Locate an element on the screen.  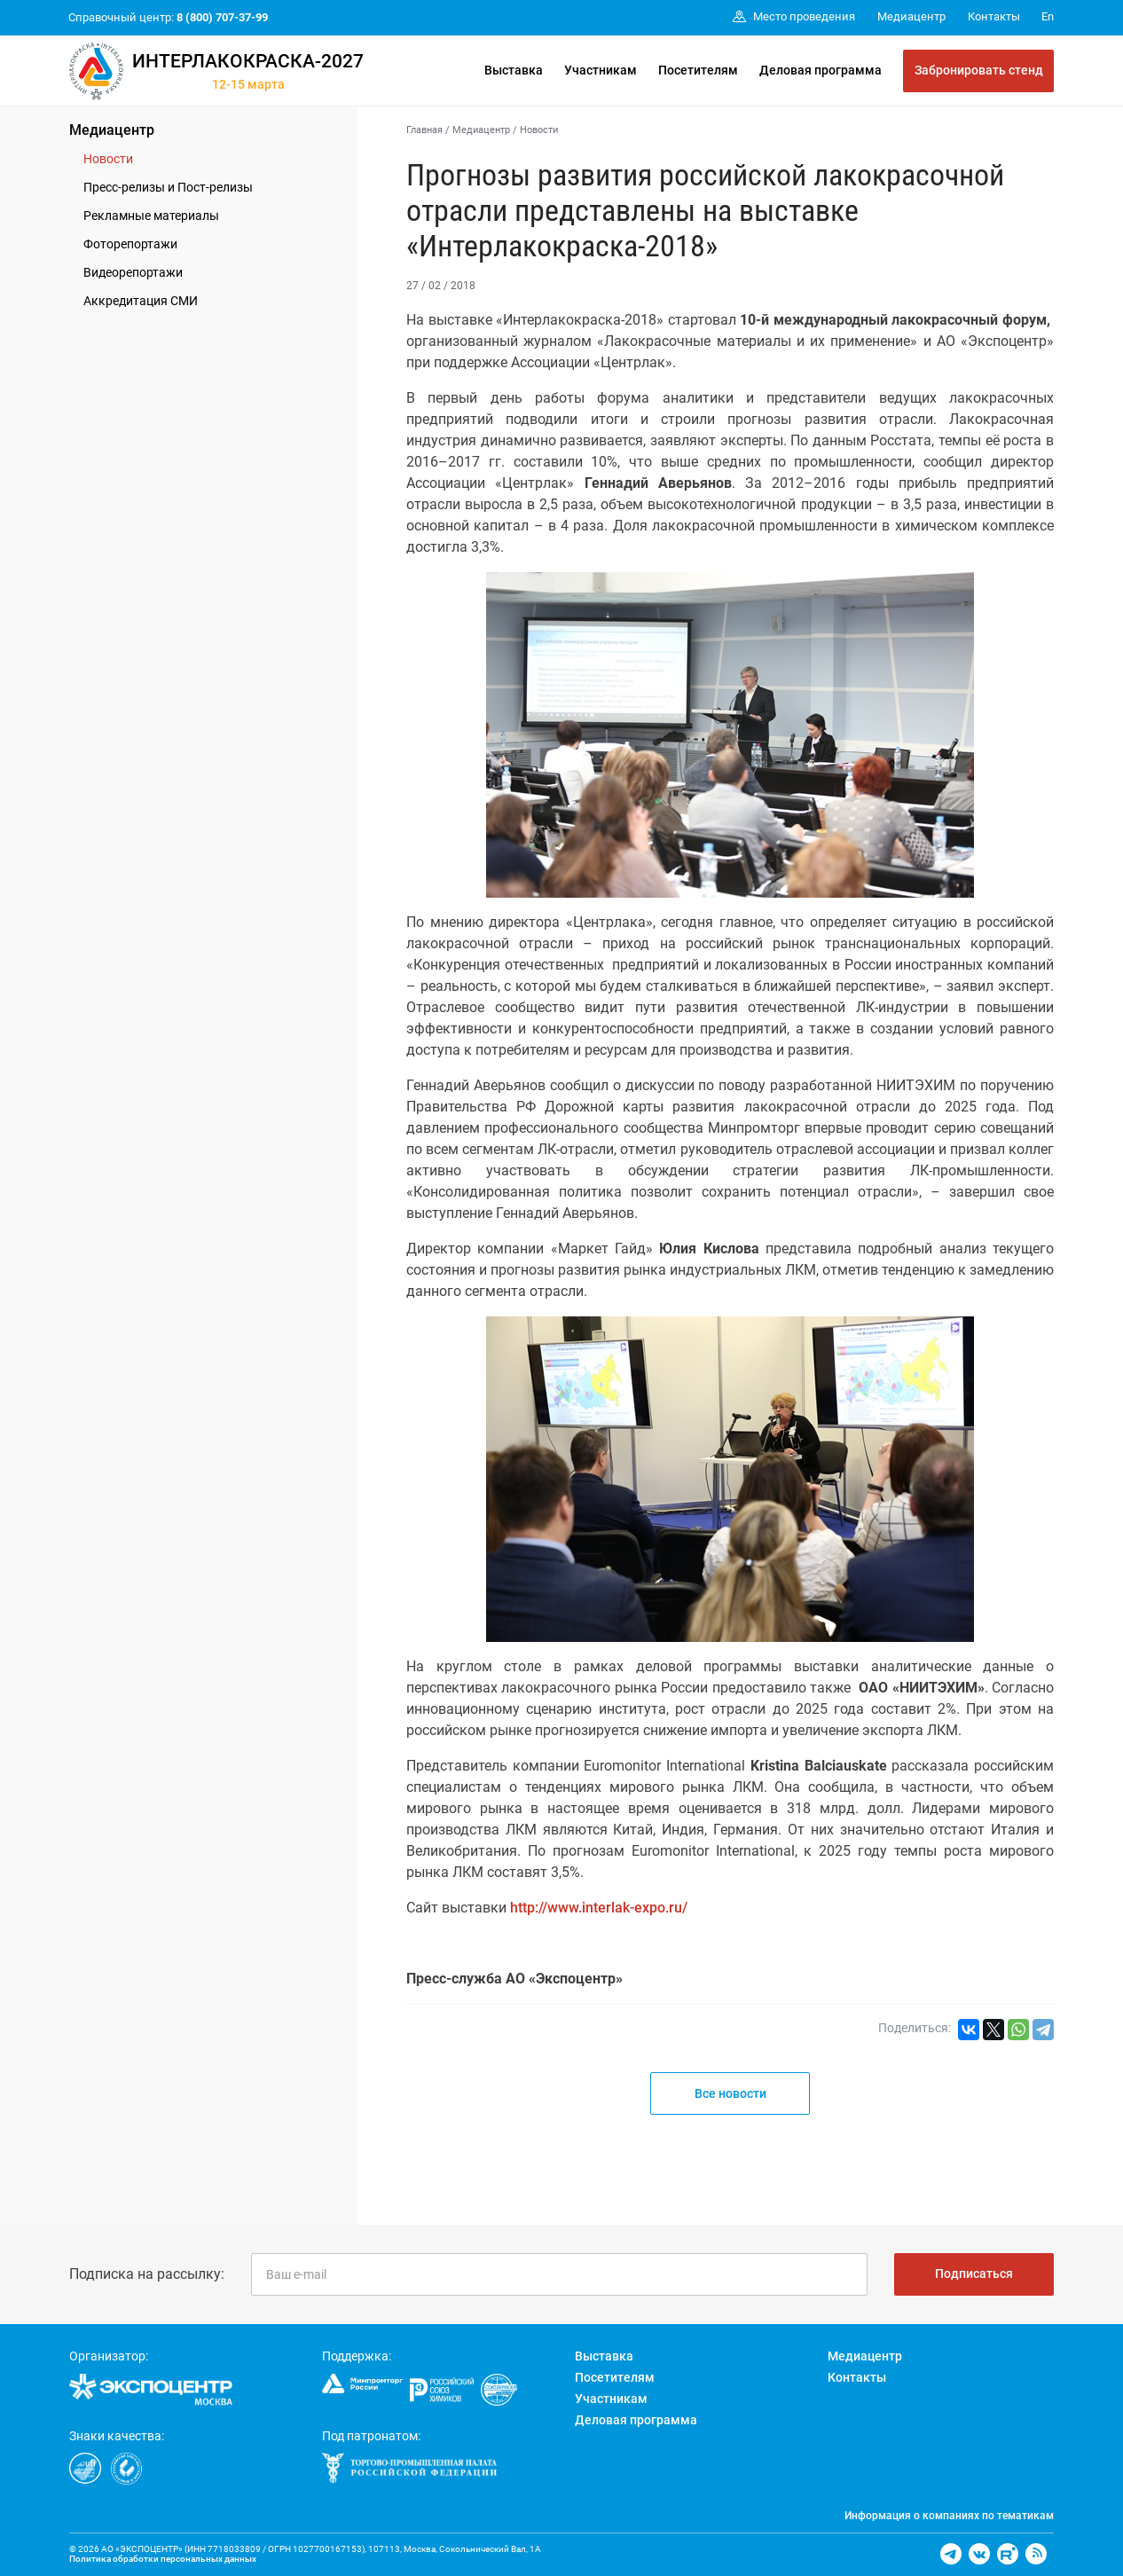
Политика обработки персональных данных is located at coordinates (162, 2559).